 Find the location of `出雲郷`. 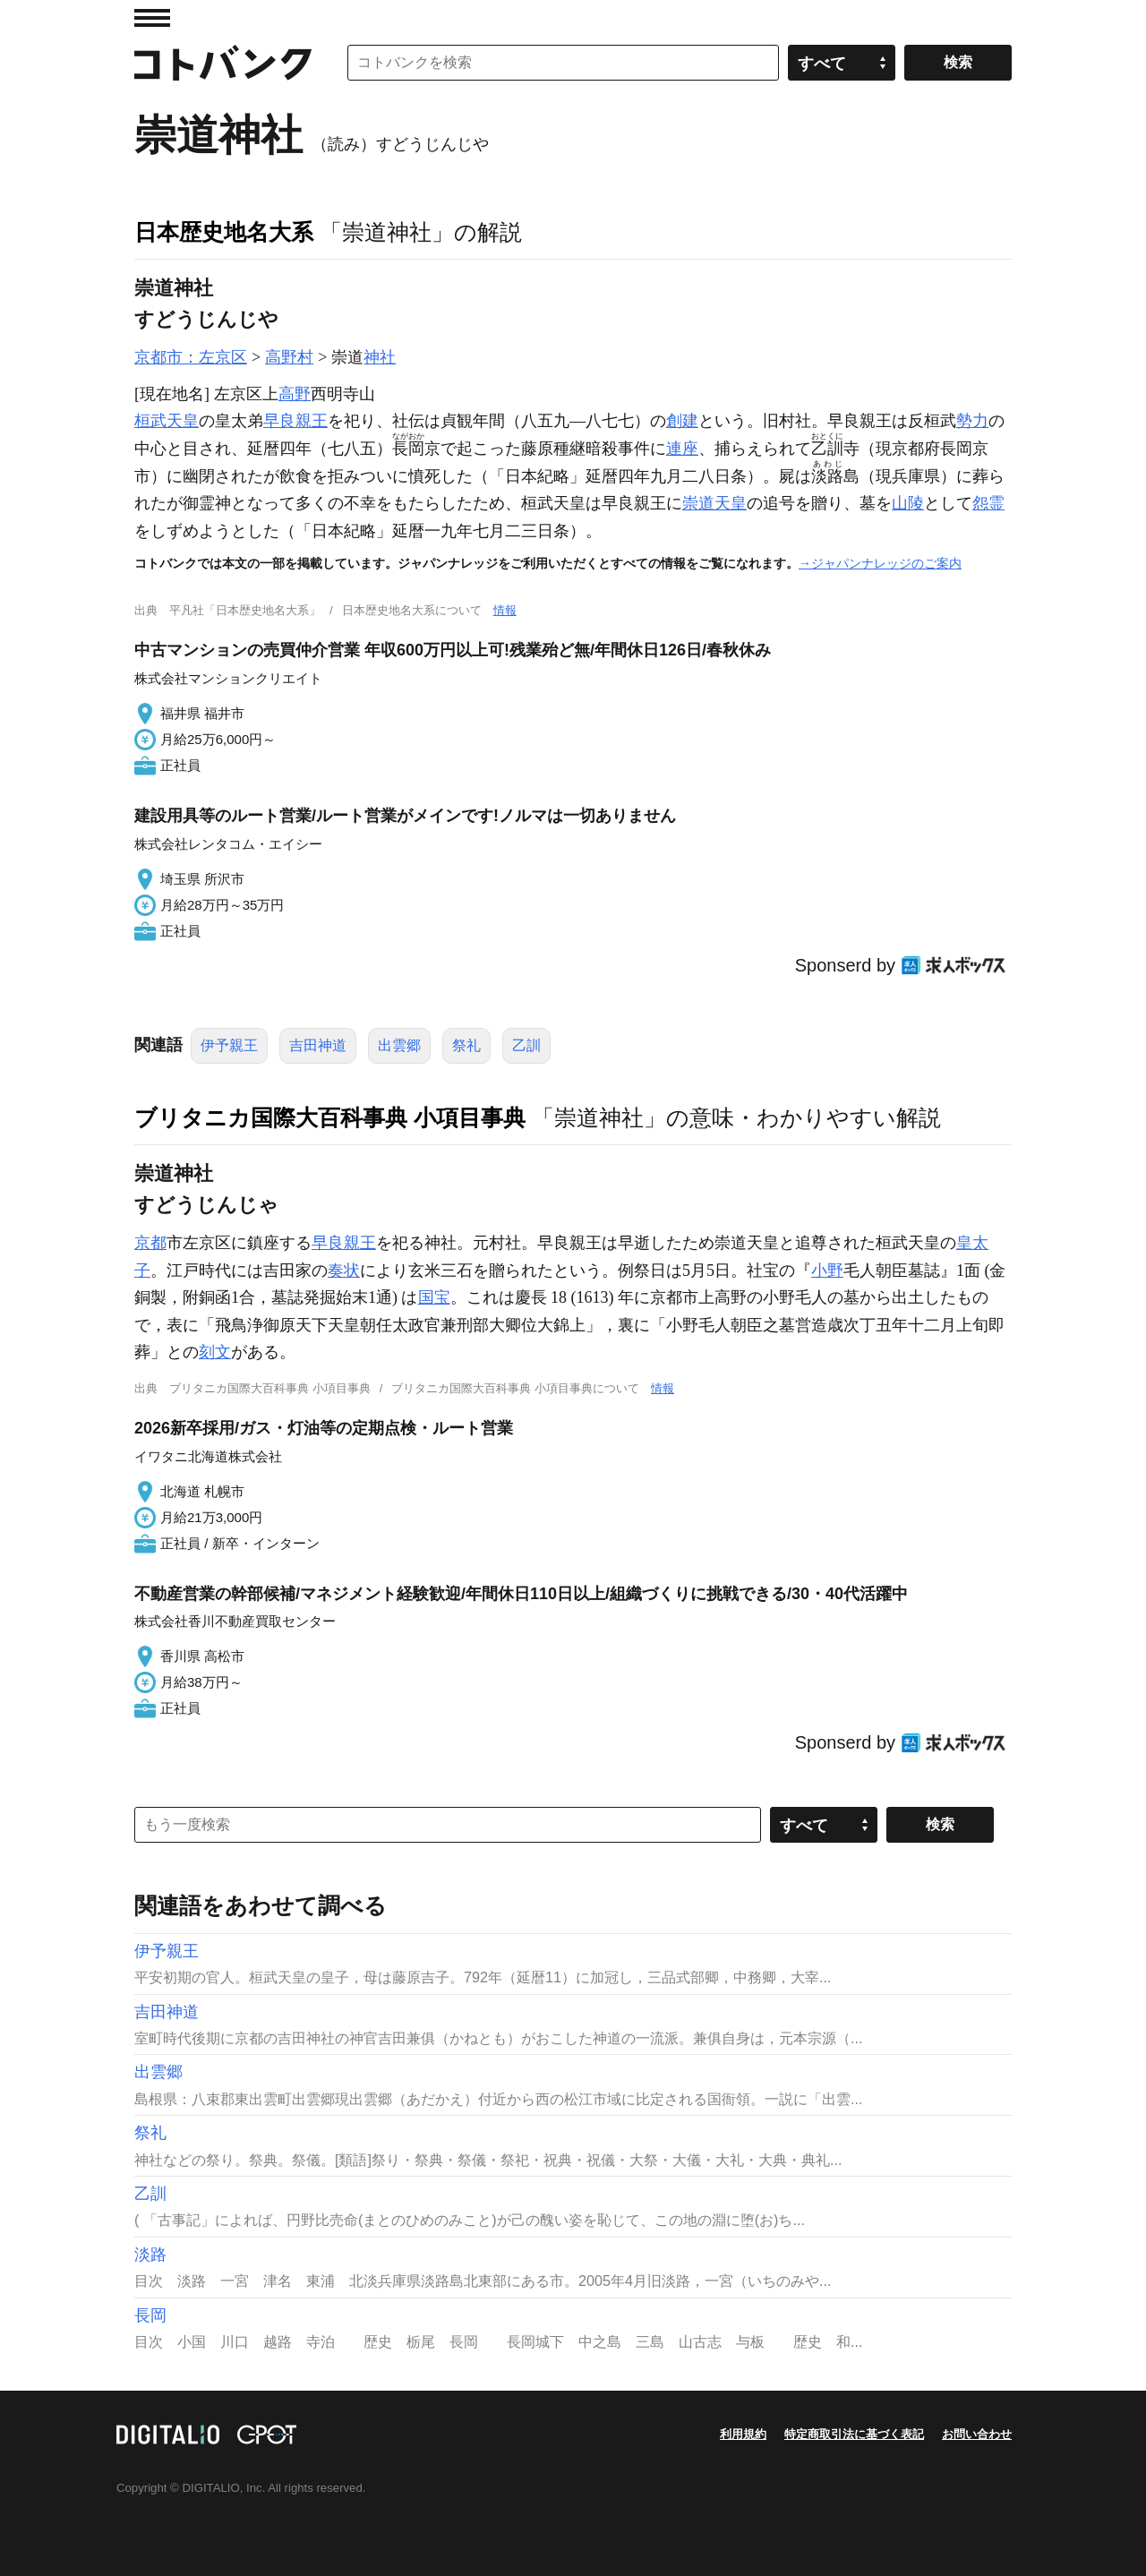

出雲郷 is located at coordinates (399, 1045).